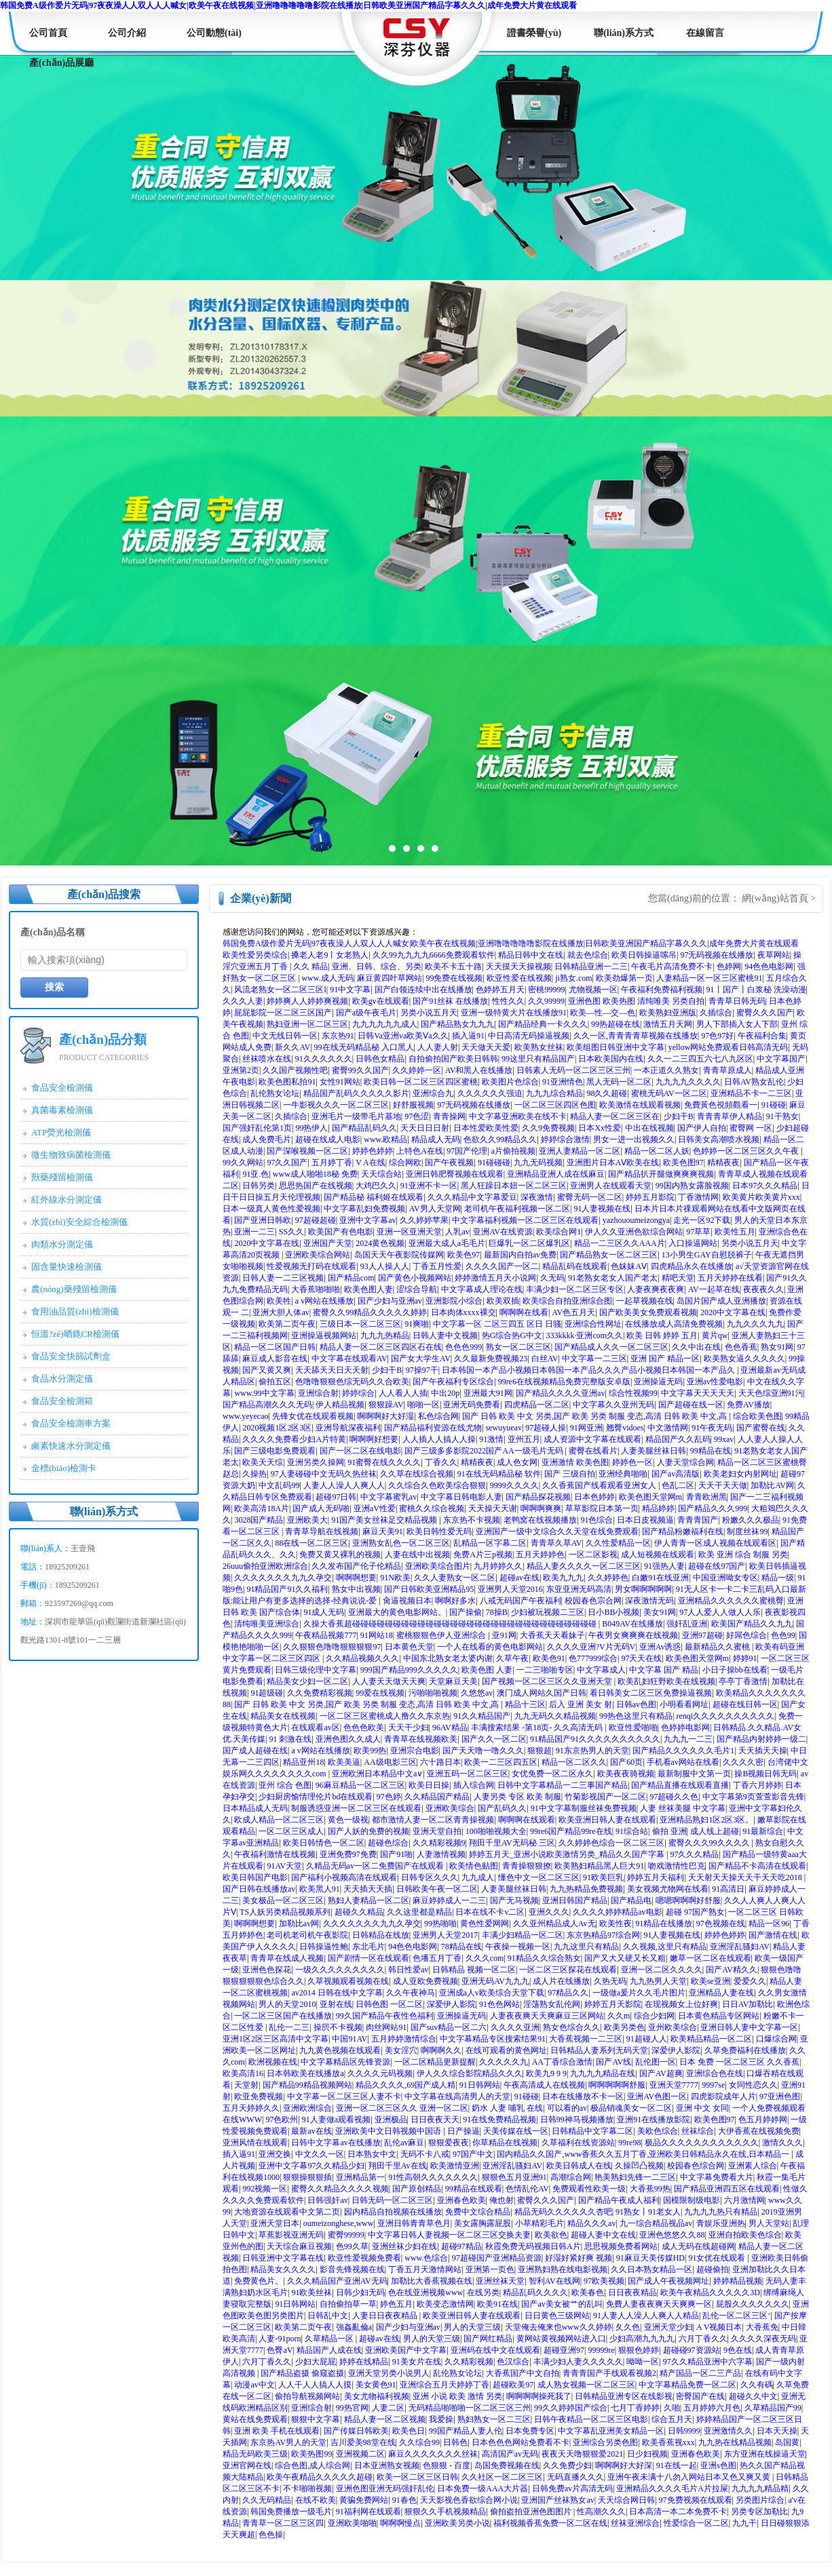 The image size is (832, 2576). What do you see at coordinates (736, 2315) in the screenshot?
I see `乱伦一区二区三区‘` at bounding box center [736, 2315].